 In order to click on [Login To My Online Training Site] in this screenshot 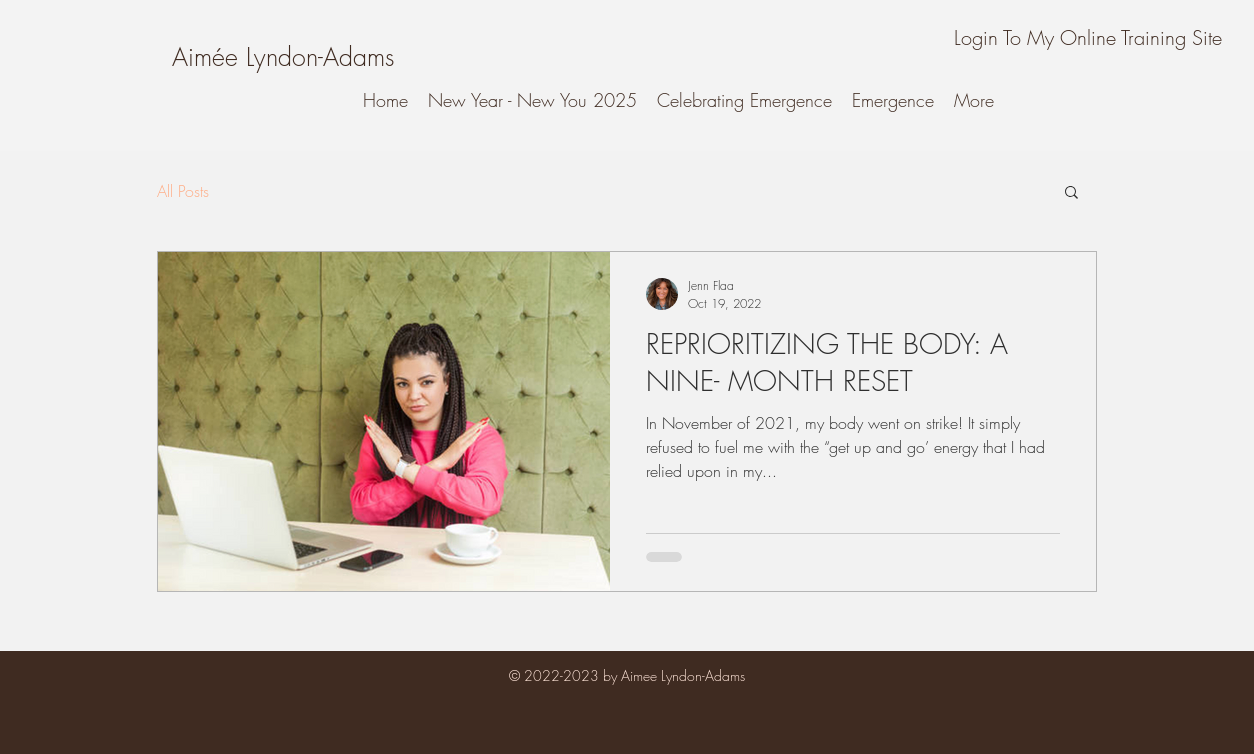, I will do `click(1087, 38)`.